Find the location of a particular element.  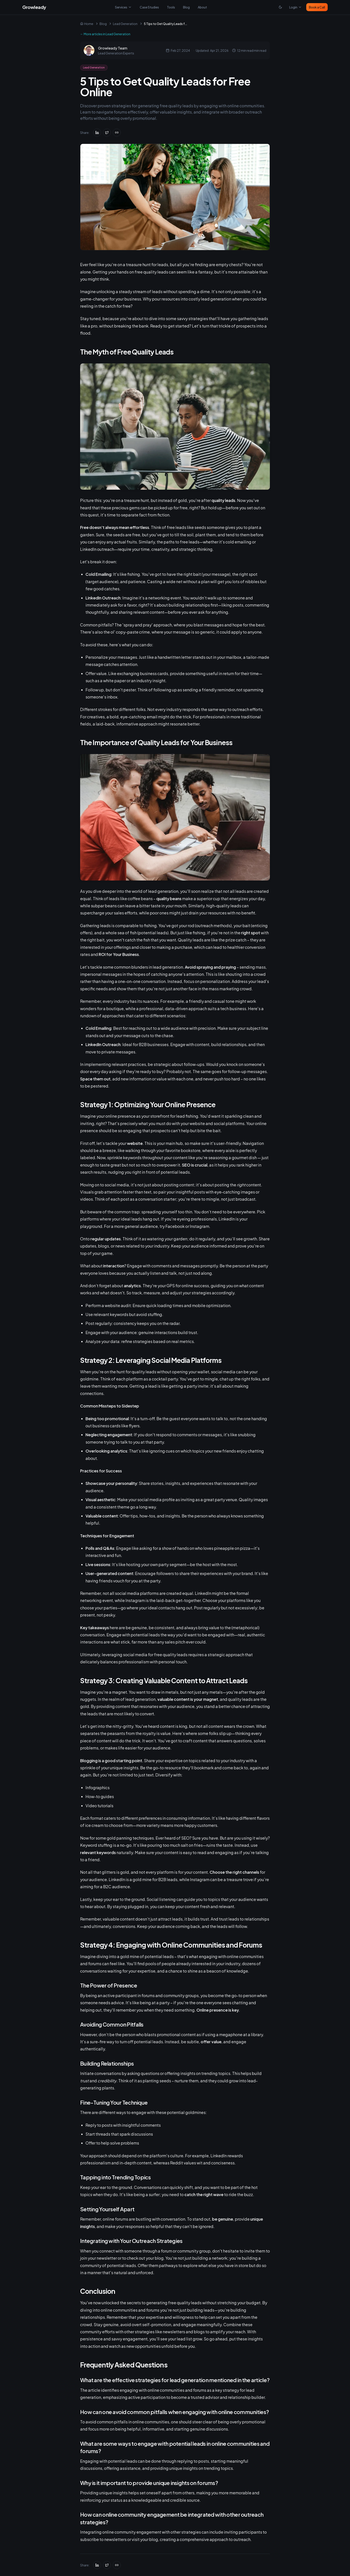

← More articles in Lead Generation is located at coordinates (105, 34).